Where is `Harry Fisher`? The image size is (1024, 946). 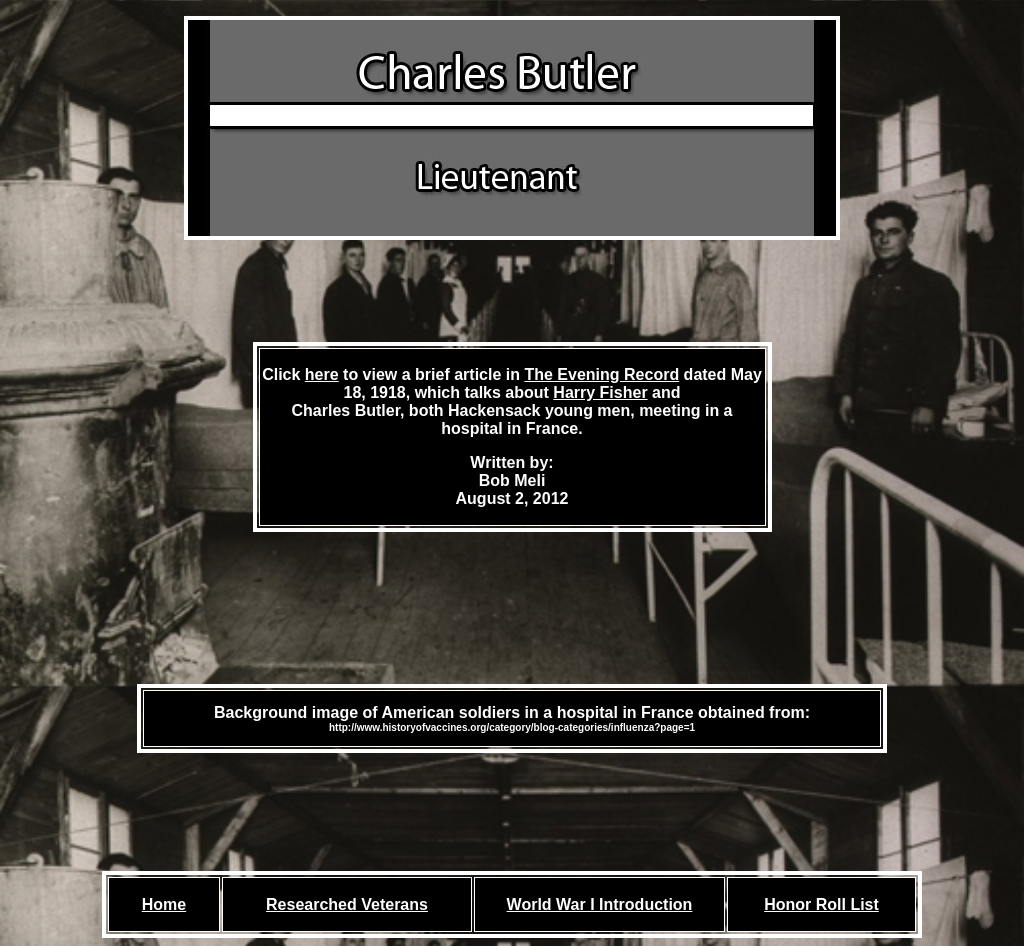
Harry Fisher is located at coordinates (600, 392).